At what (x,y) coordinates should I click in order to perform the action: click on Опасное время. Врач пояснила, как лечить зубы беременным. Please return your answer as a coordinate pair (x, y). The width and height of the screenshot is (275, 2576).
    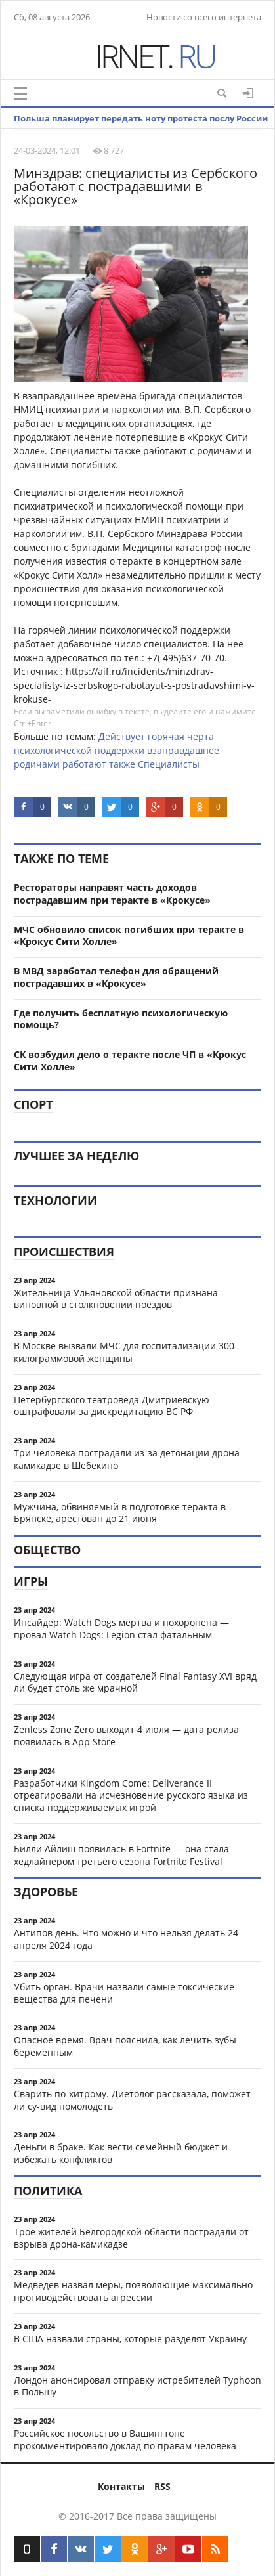
    Looking at the image, I should click on (125, 2046).